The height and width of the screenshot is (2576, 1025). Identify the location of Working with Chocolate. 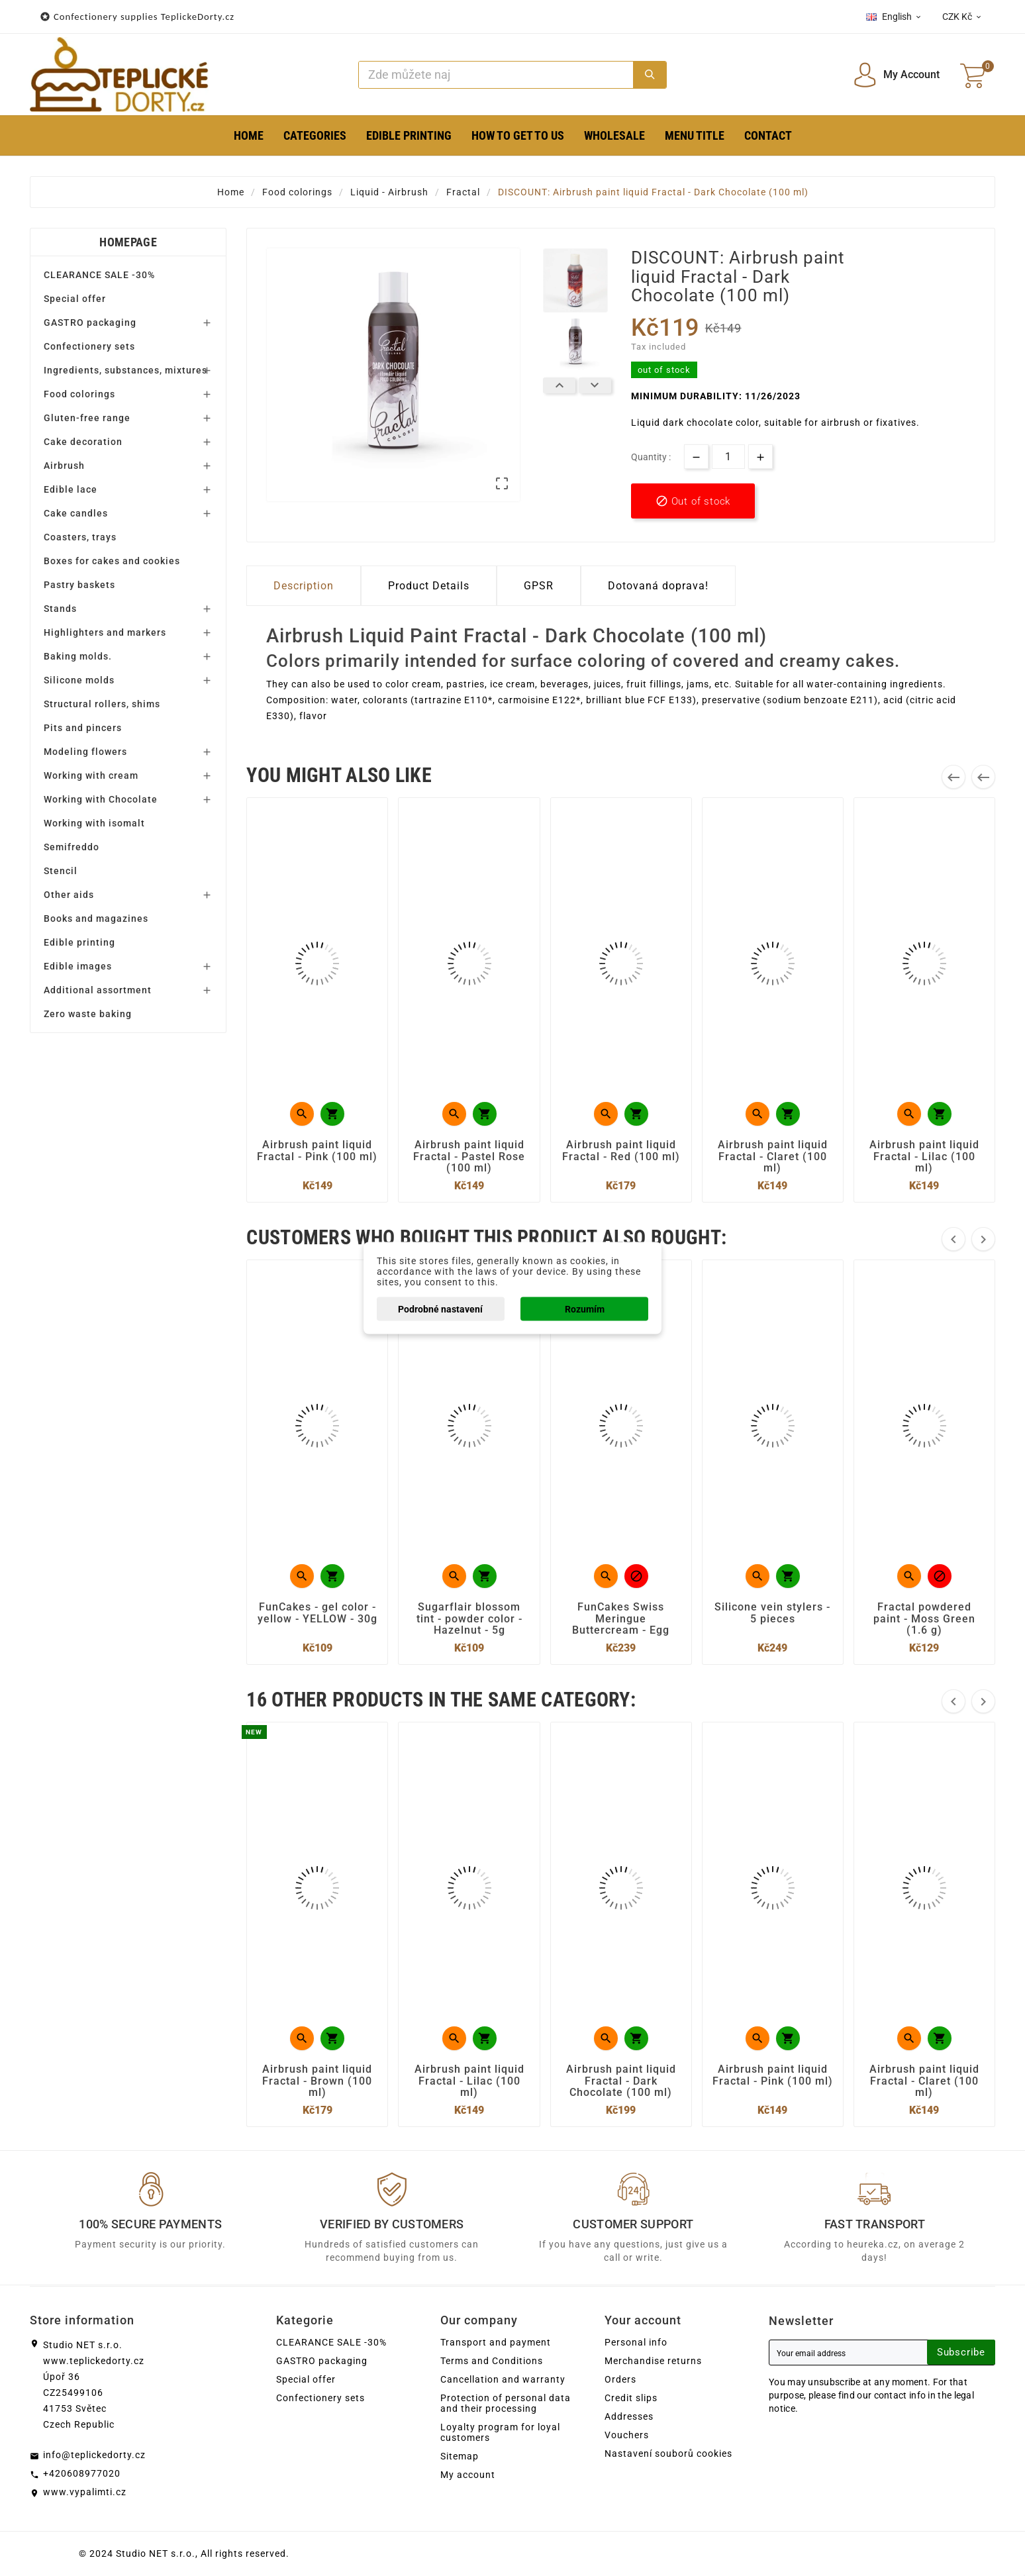
(101, 799).